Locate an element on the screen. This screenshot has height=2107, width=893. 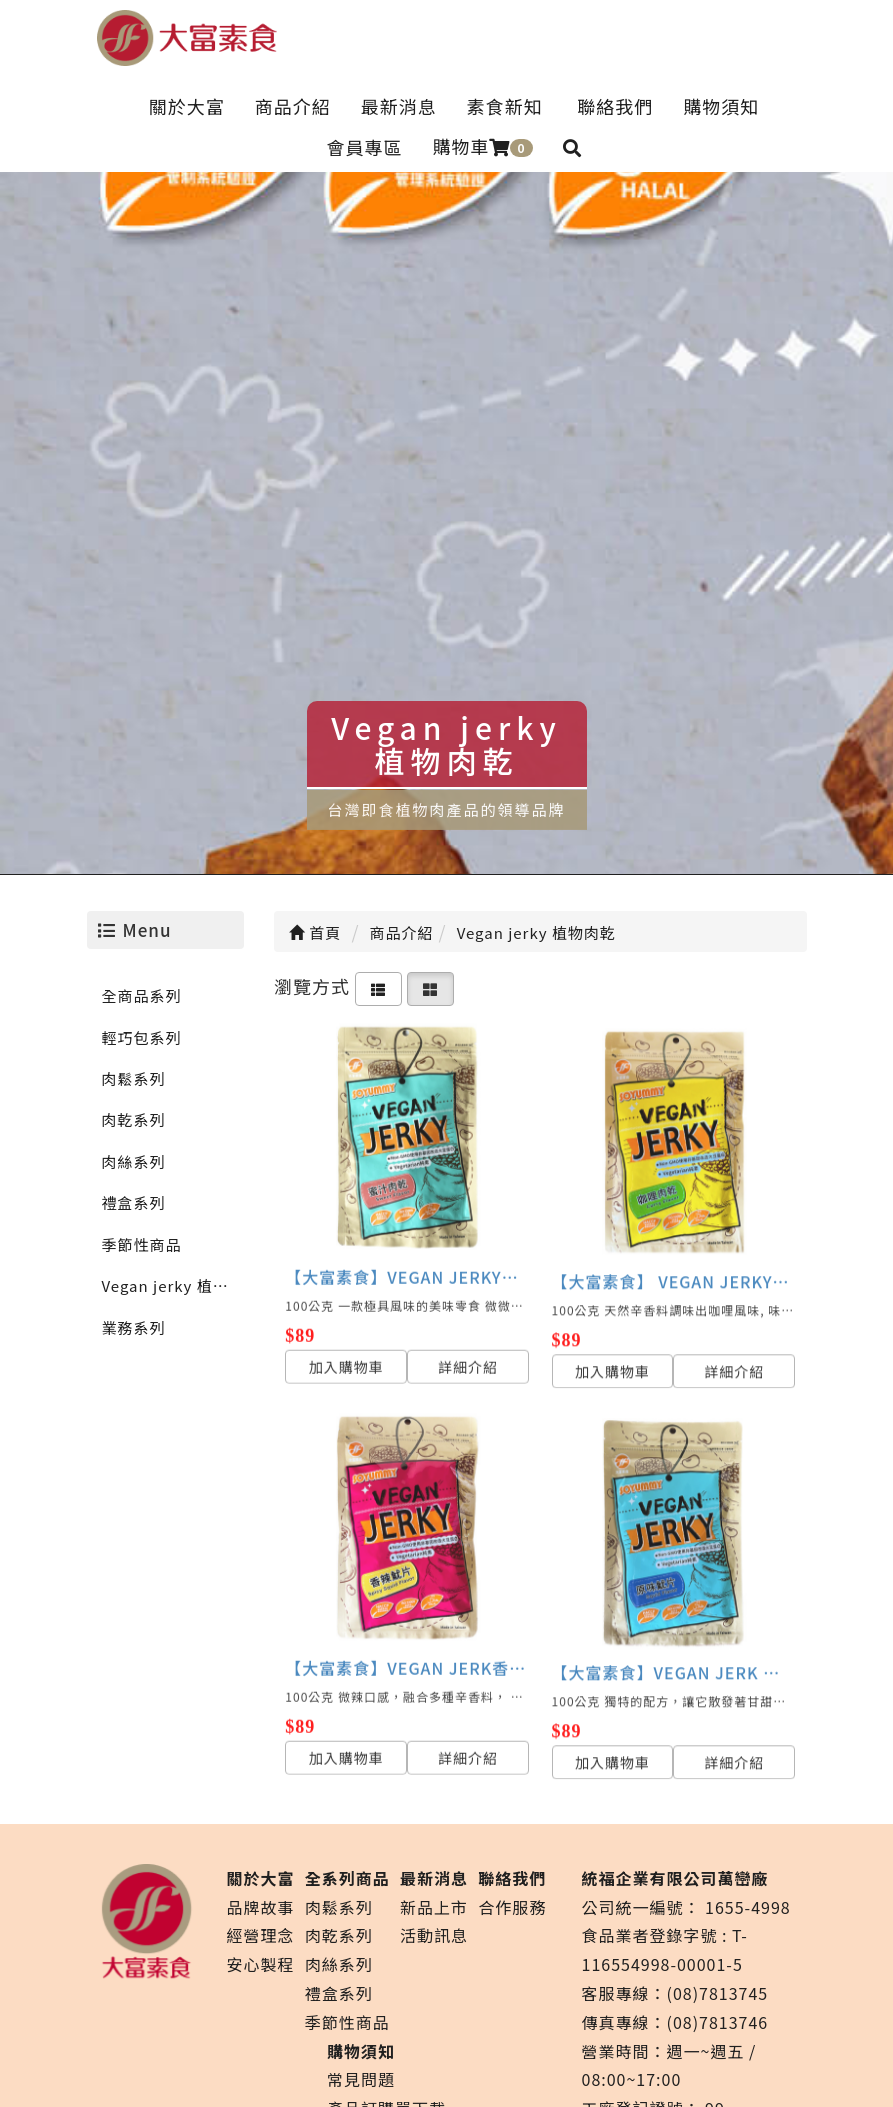
品牌故事 is located at coordinates (261, 1907).